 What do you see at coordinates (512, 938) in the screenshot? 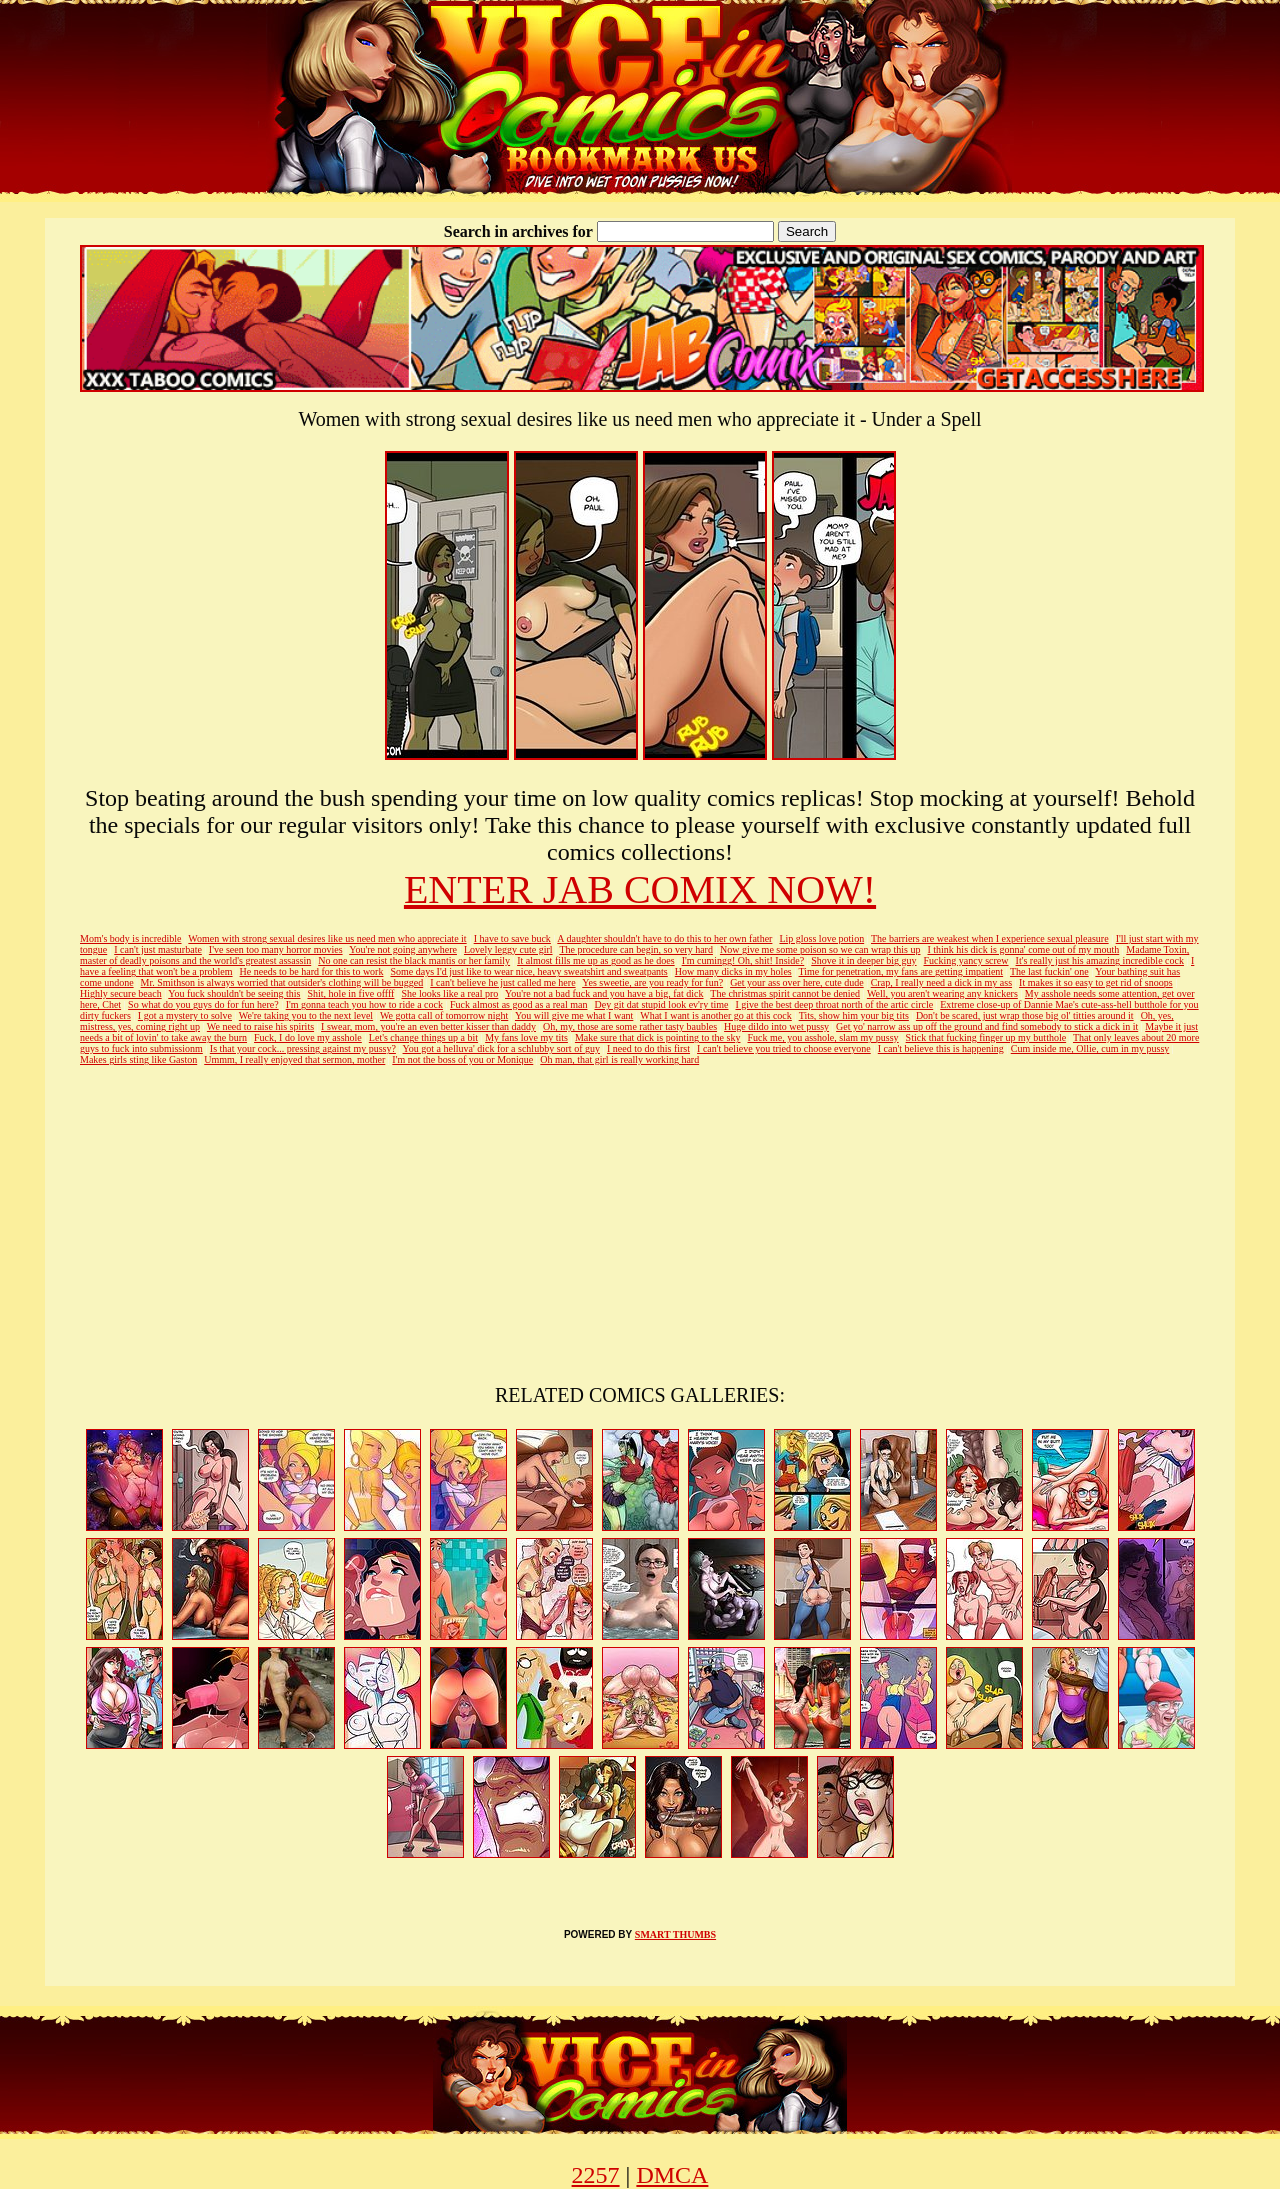
I see `I have to save buck` at bounding box center [512, 938].